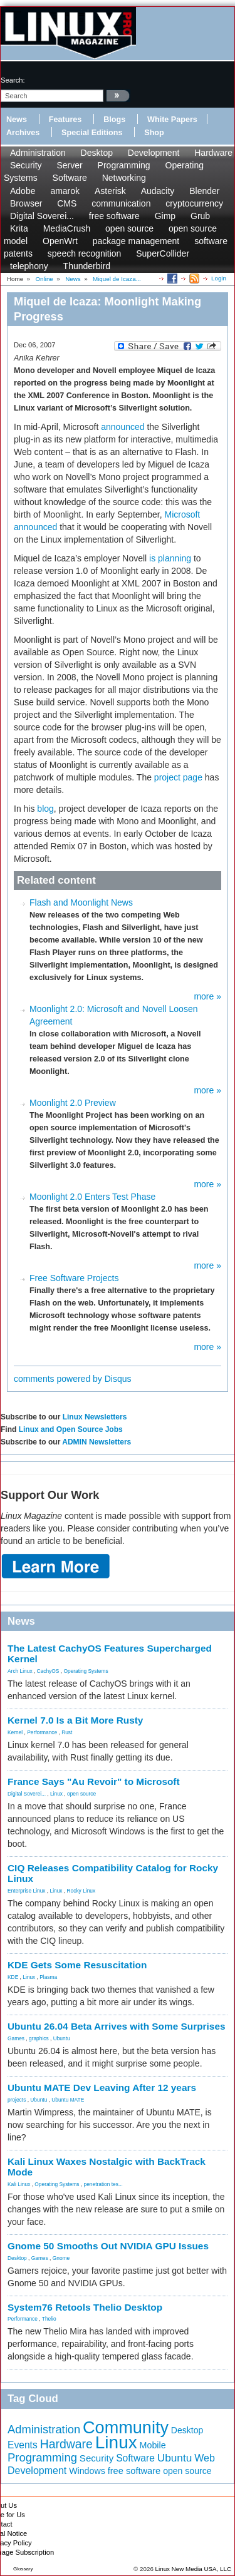  Describe the element at coordinates (218, 278) in the screenshot. I see `Login` at that location.